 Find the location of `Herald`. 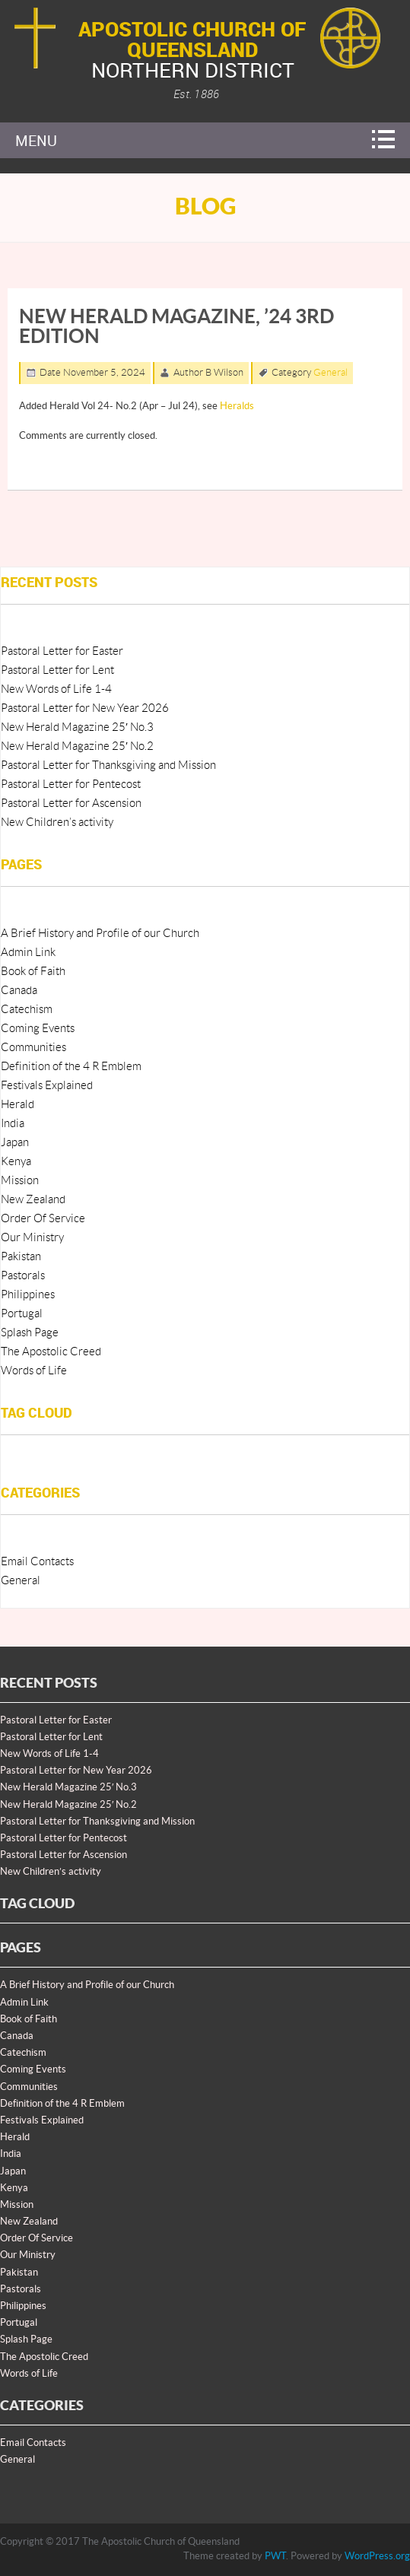

Herald is located at coordinates (17, 1104).